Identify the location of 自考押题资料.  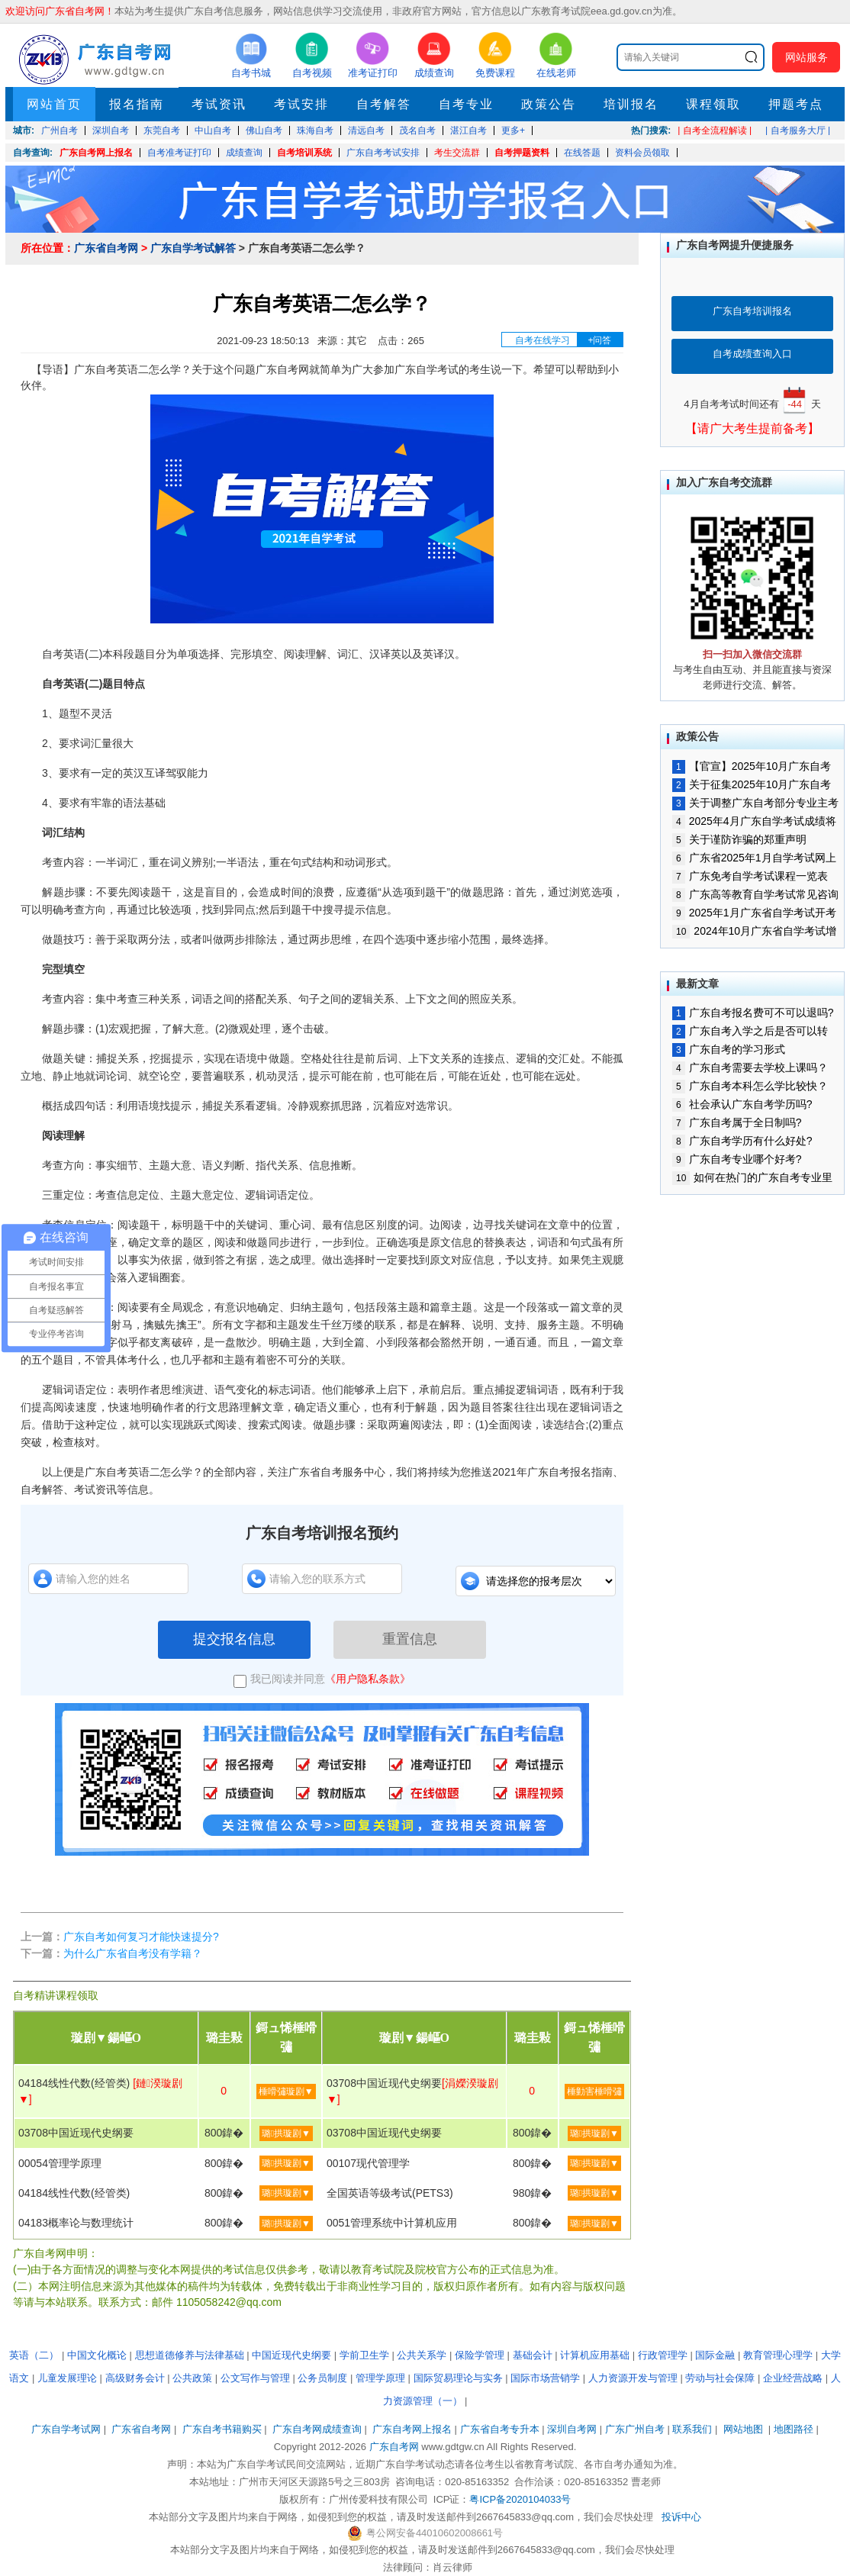
(521, 152).